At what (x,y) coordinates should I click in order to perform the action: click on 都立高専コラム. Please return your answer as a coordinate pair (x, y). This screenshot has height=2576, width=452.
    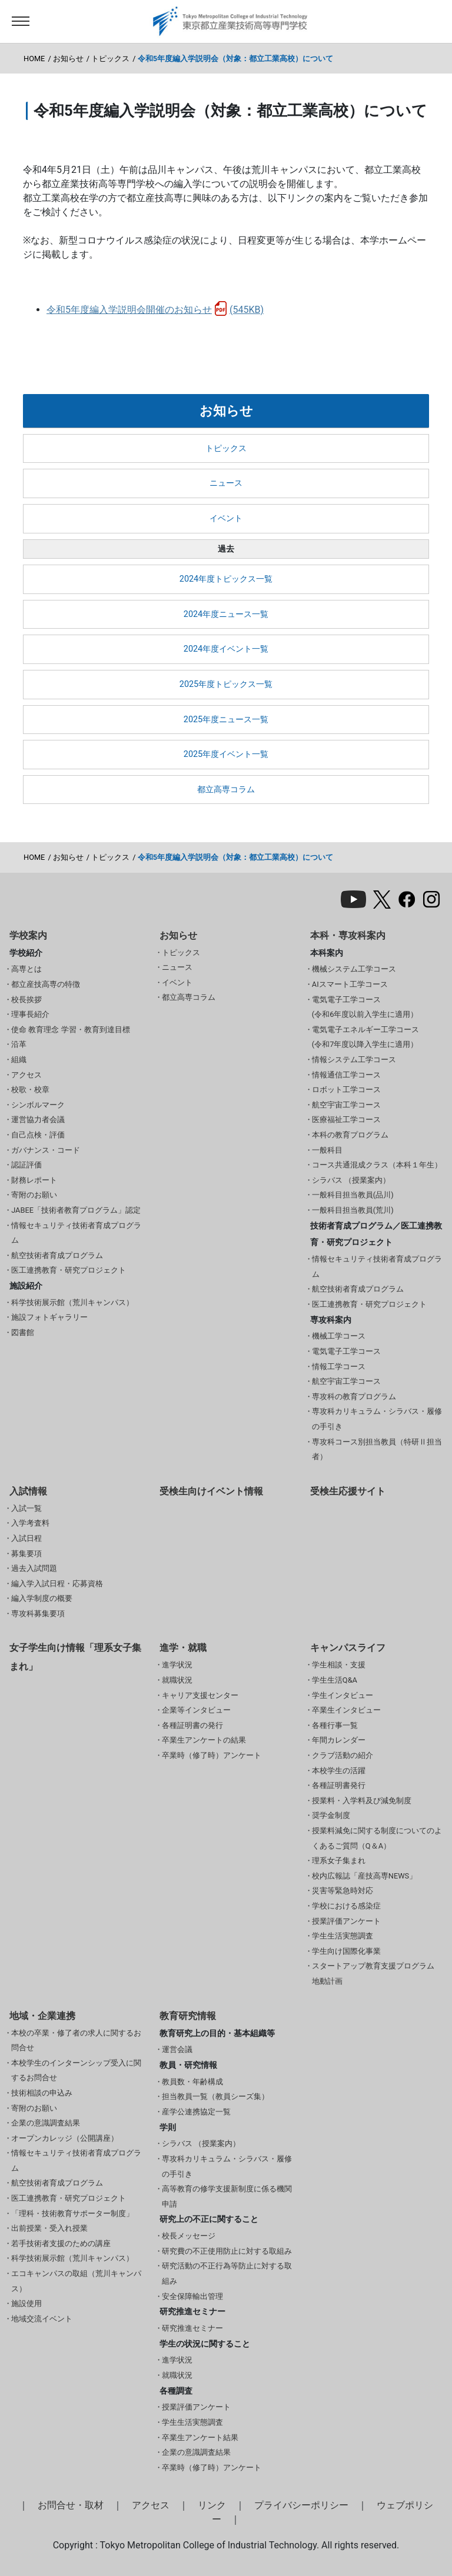
    Looking at the image, I should click on (226, 790).